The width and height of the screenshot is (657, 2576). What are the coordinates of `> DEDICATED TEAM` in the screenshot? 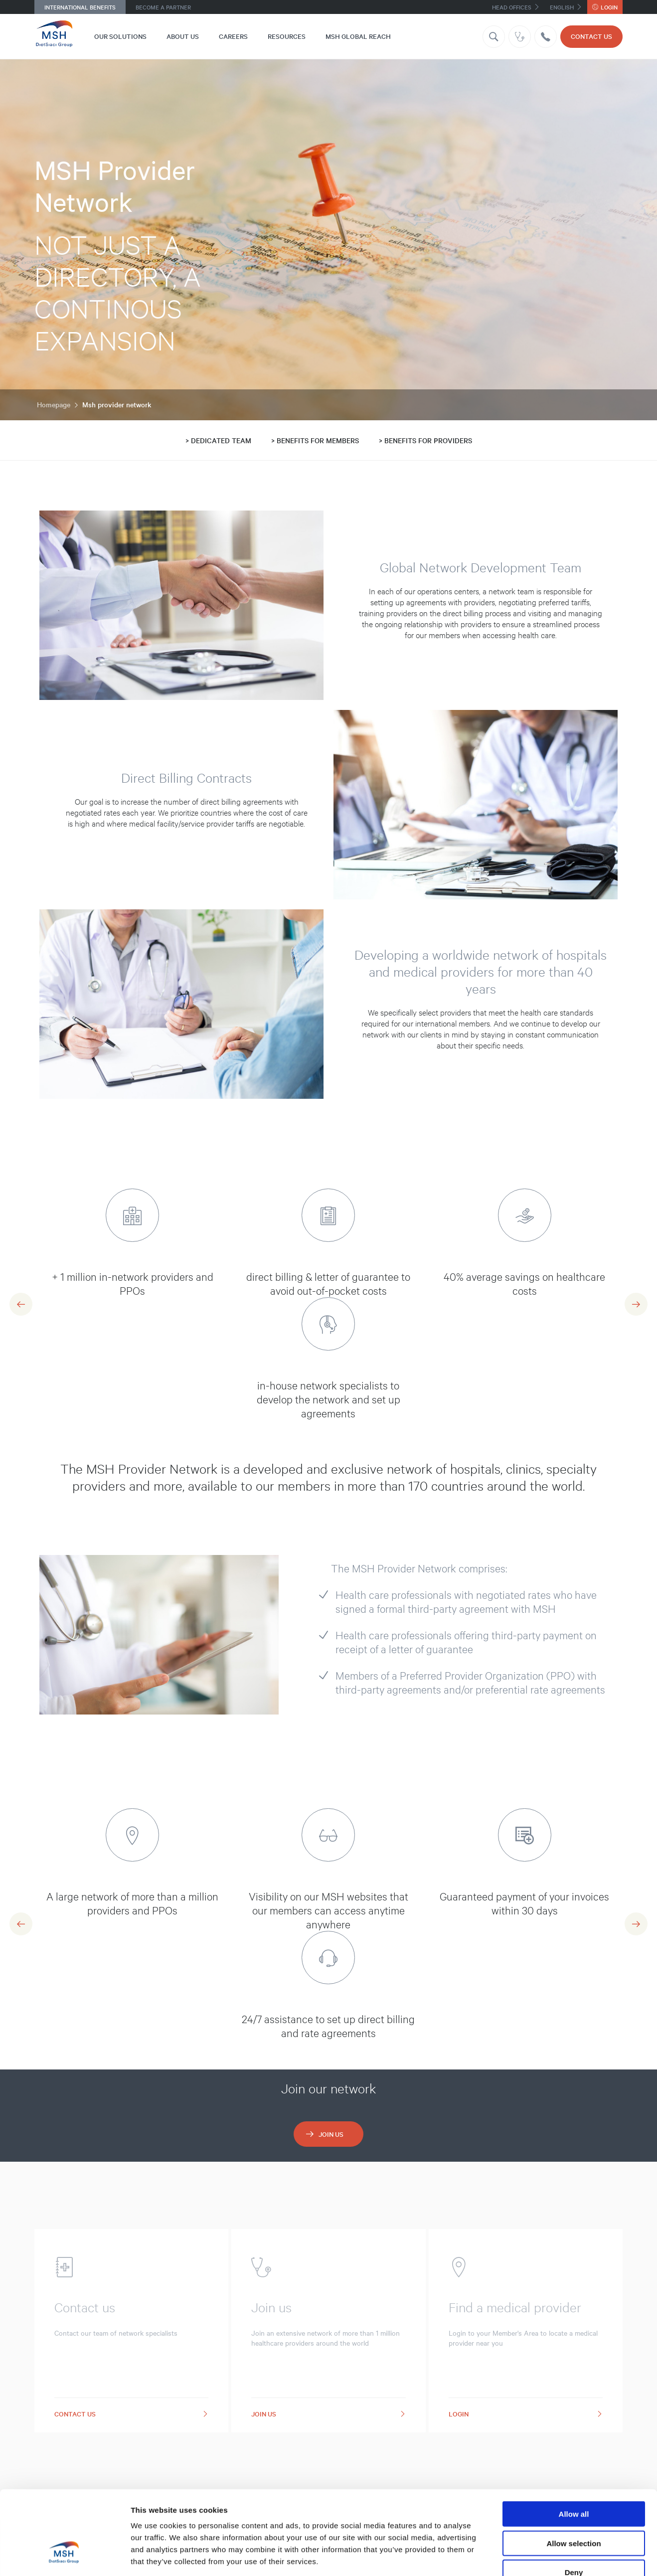 It's located at (218, 440).